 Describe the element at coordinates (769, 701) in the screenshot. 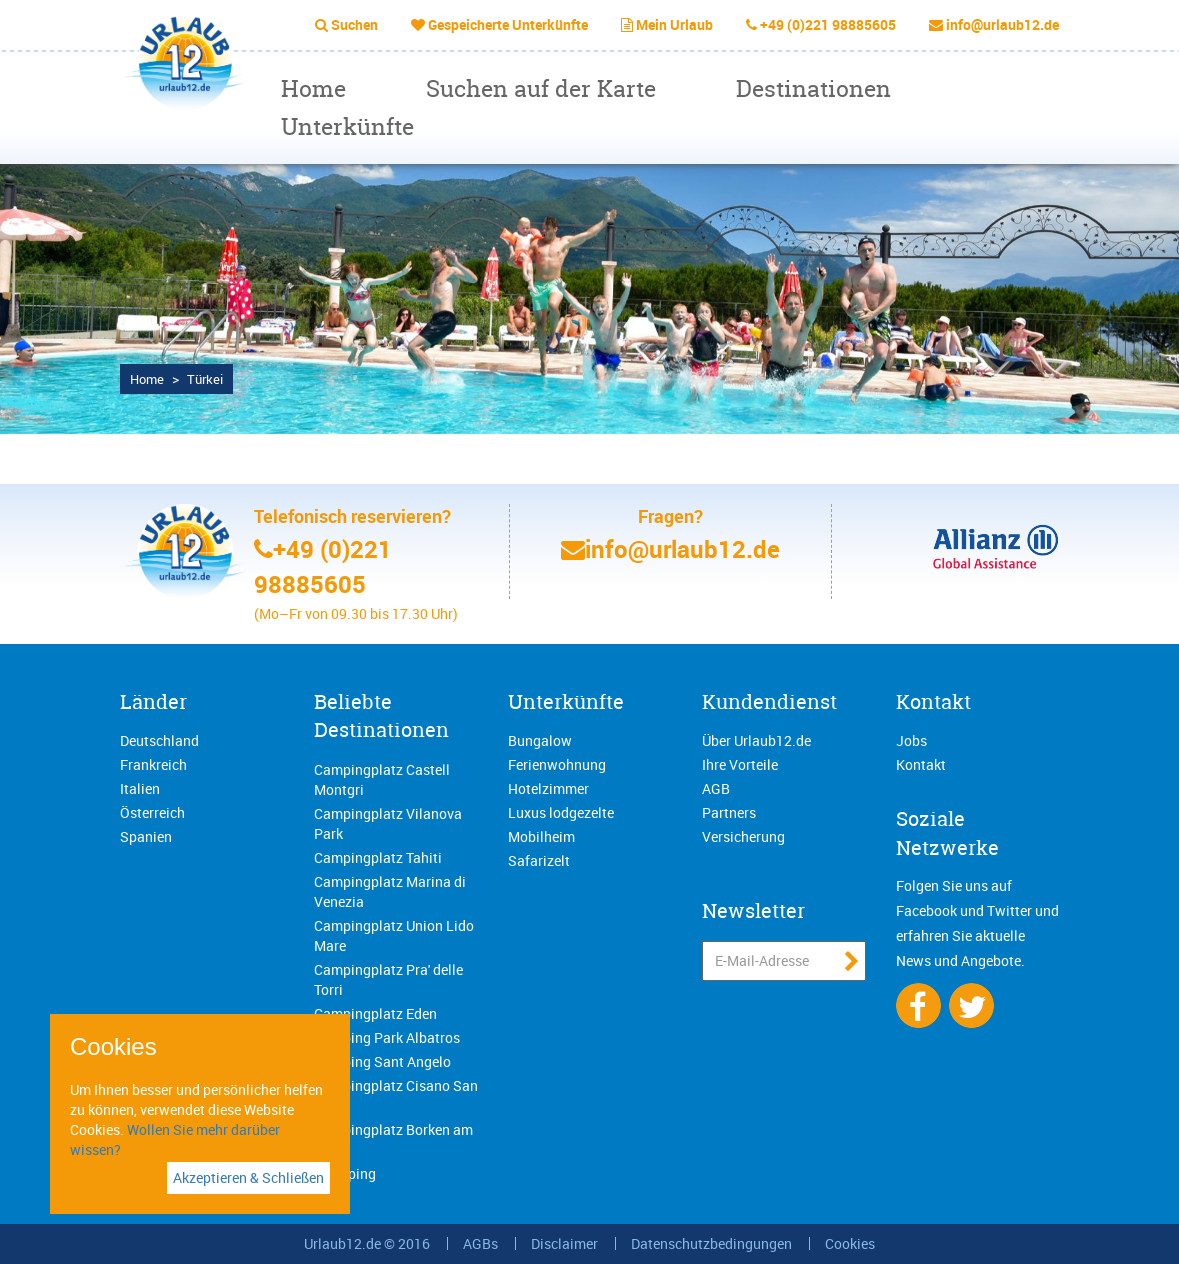

I see `Kundendienst` at that location.